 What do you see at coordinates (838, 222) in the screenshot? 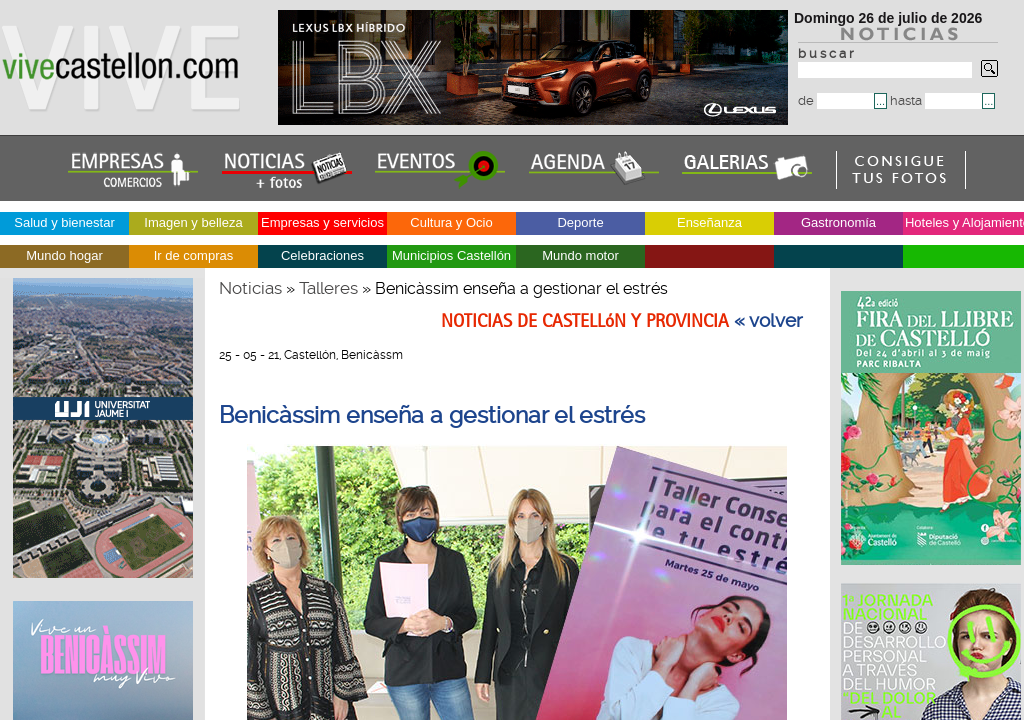
I see `Gastronomía` at bounding box center [838, 222].